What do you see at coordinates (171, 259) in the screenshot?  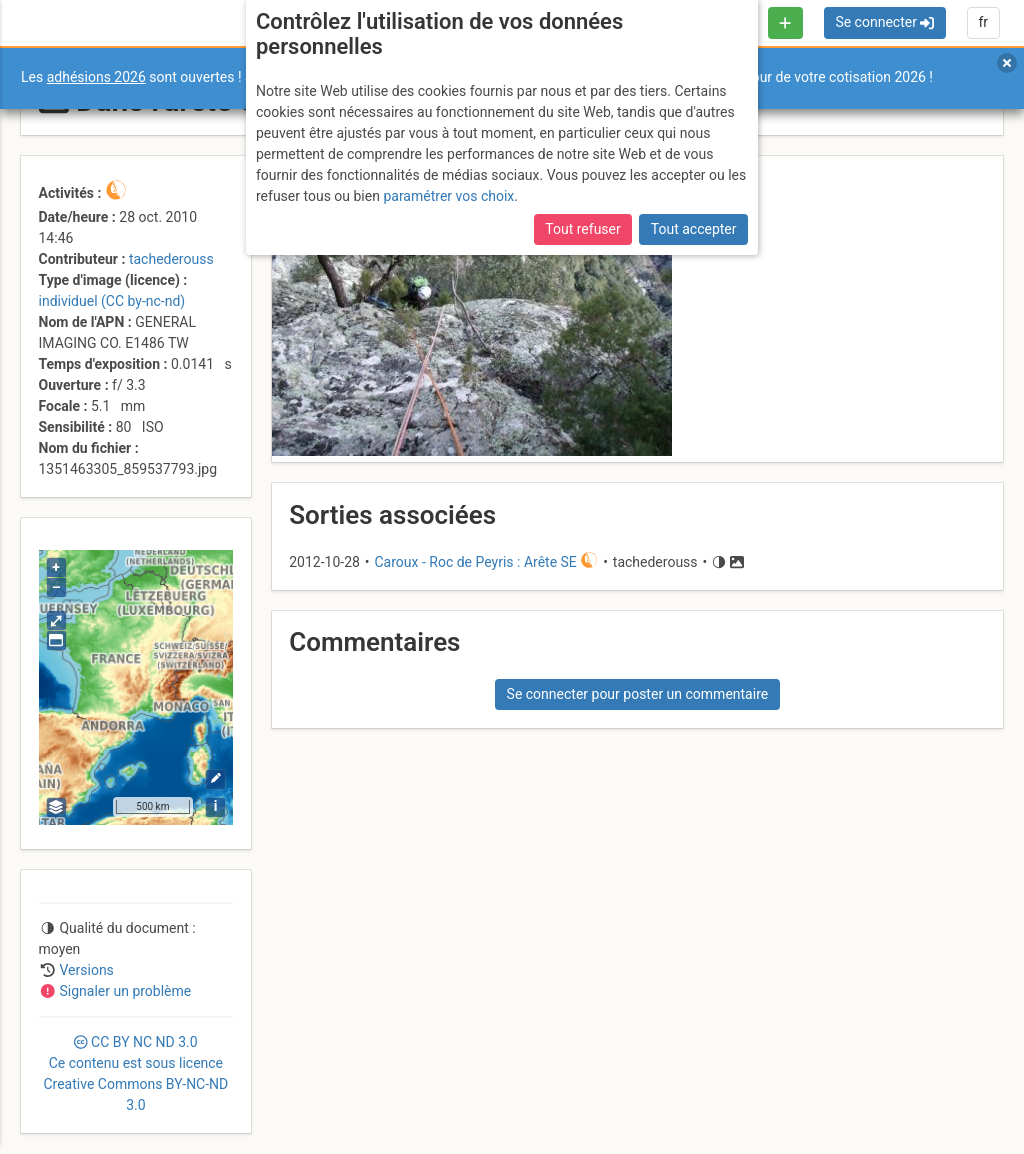 I see `tachederouss` at bounding box center [171, 259].